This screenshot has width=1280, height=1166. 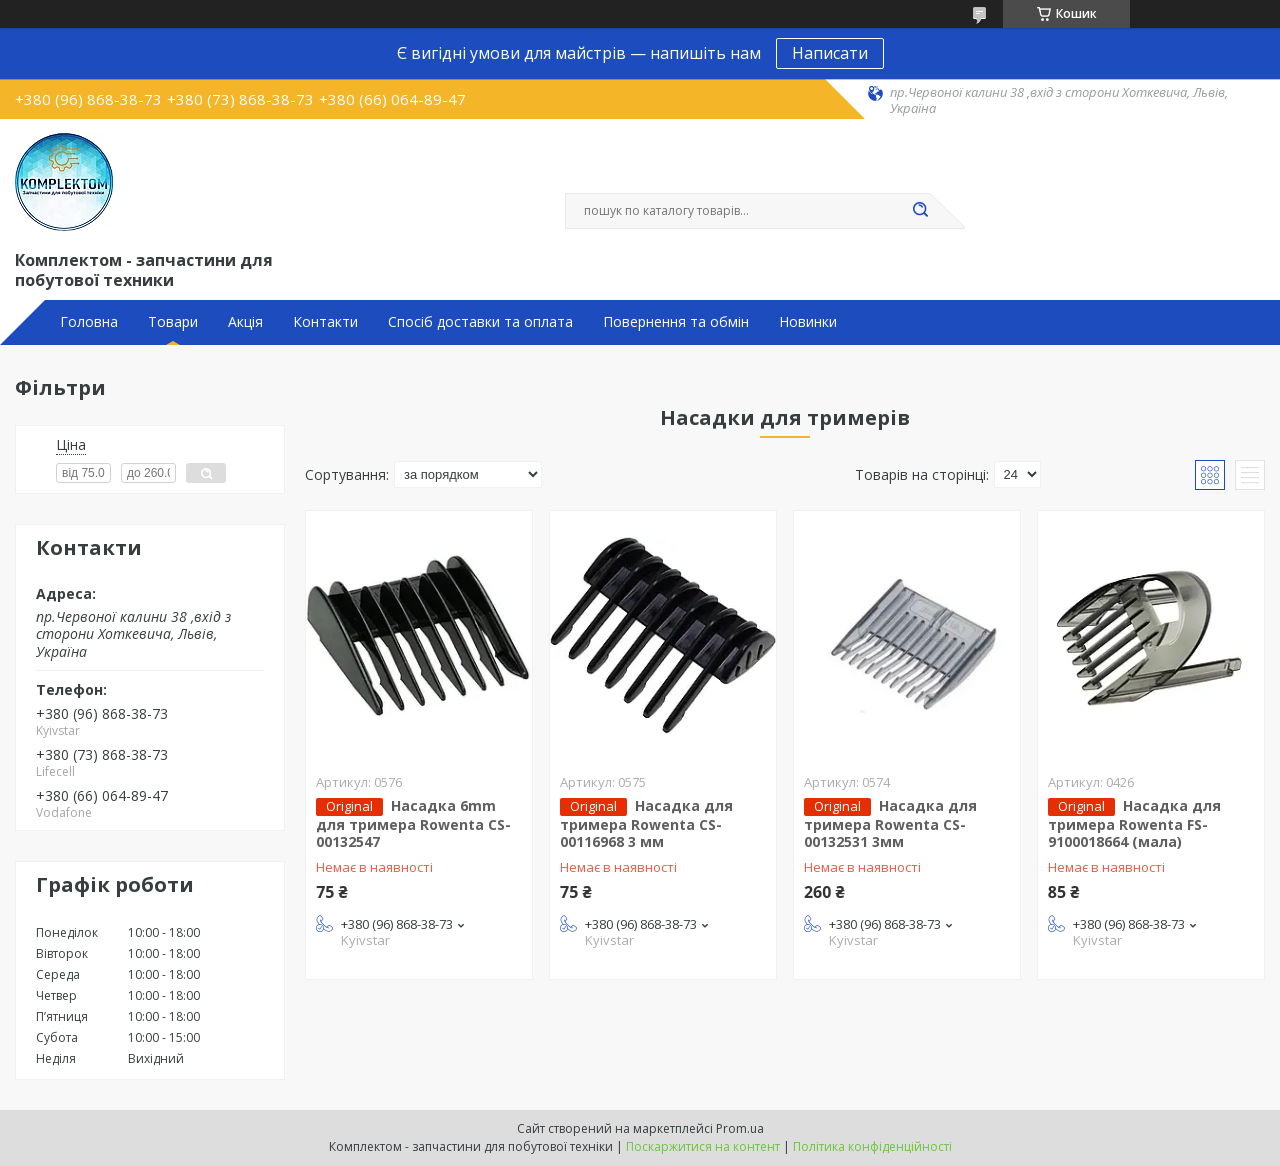 What do you see at coordinates (646, 824) in the screenshot?
I see `Насадка для тримера Rowenta CS-00116968 3 мм` at bounding box center [646, 824].